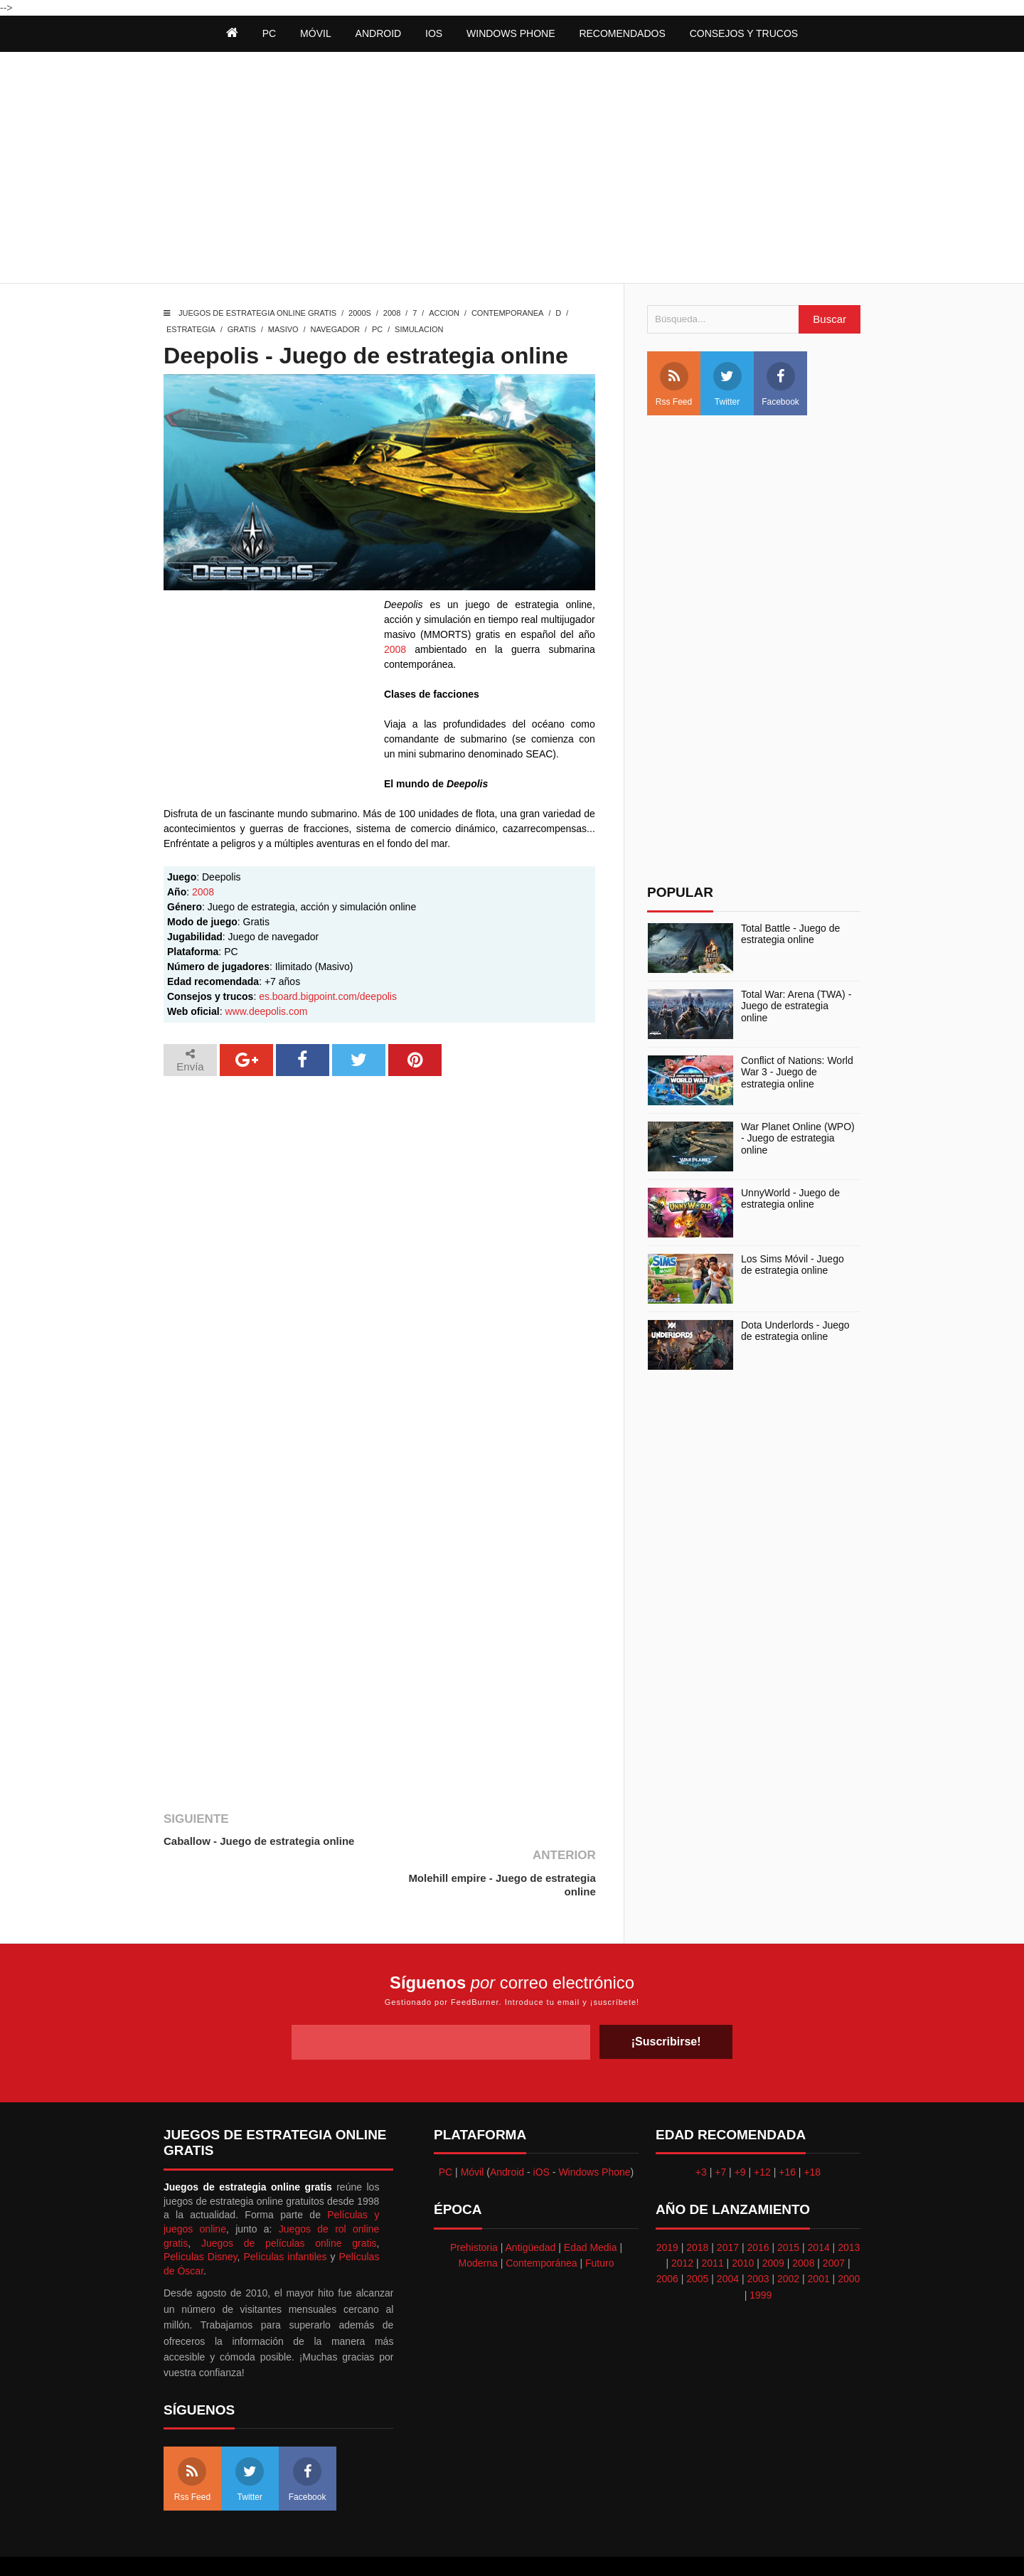 This screenshot has height=2576, width=1024. What do you see at coordinates (510, 33) in the screenshot?
I see `Windows Phone` at bounding box center [510, 33].